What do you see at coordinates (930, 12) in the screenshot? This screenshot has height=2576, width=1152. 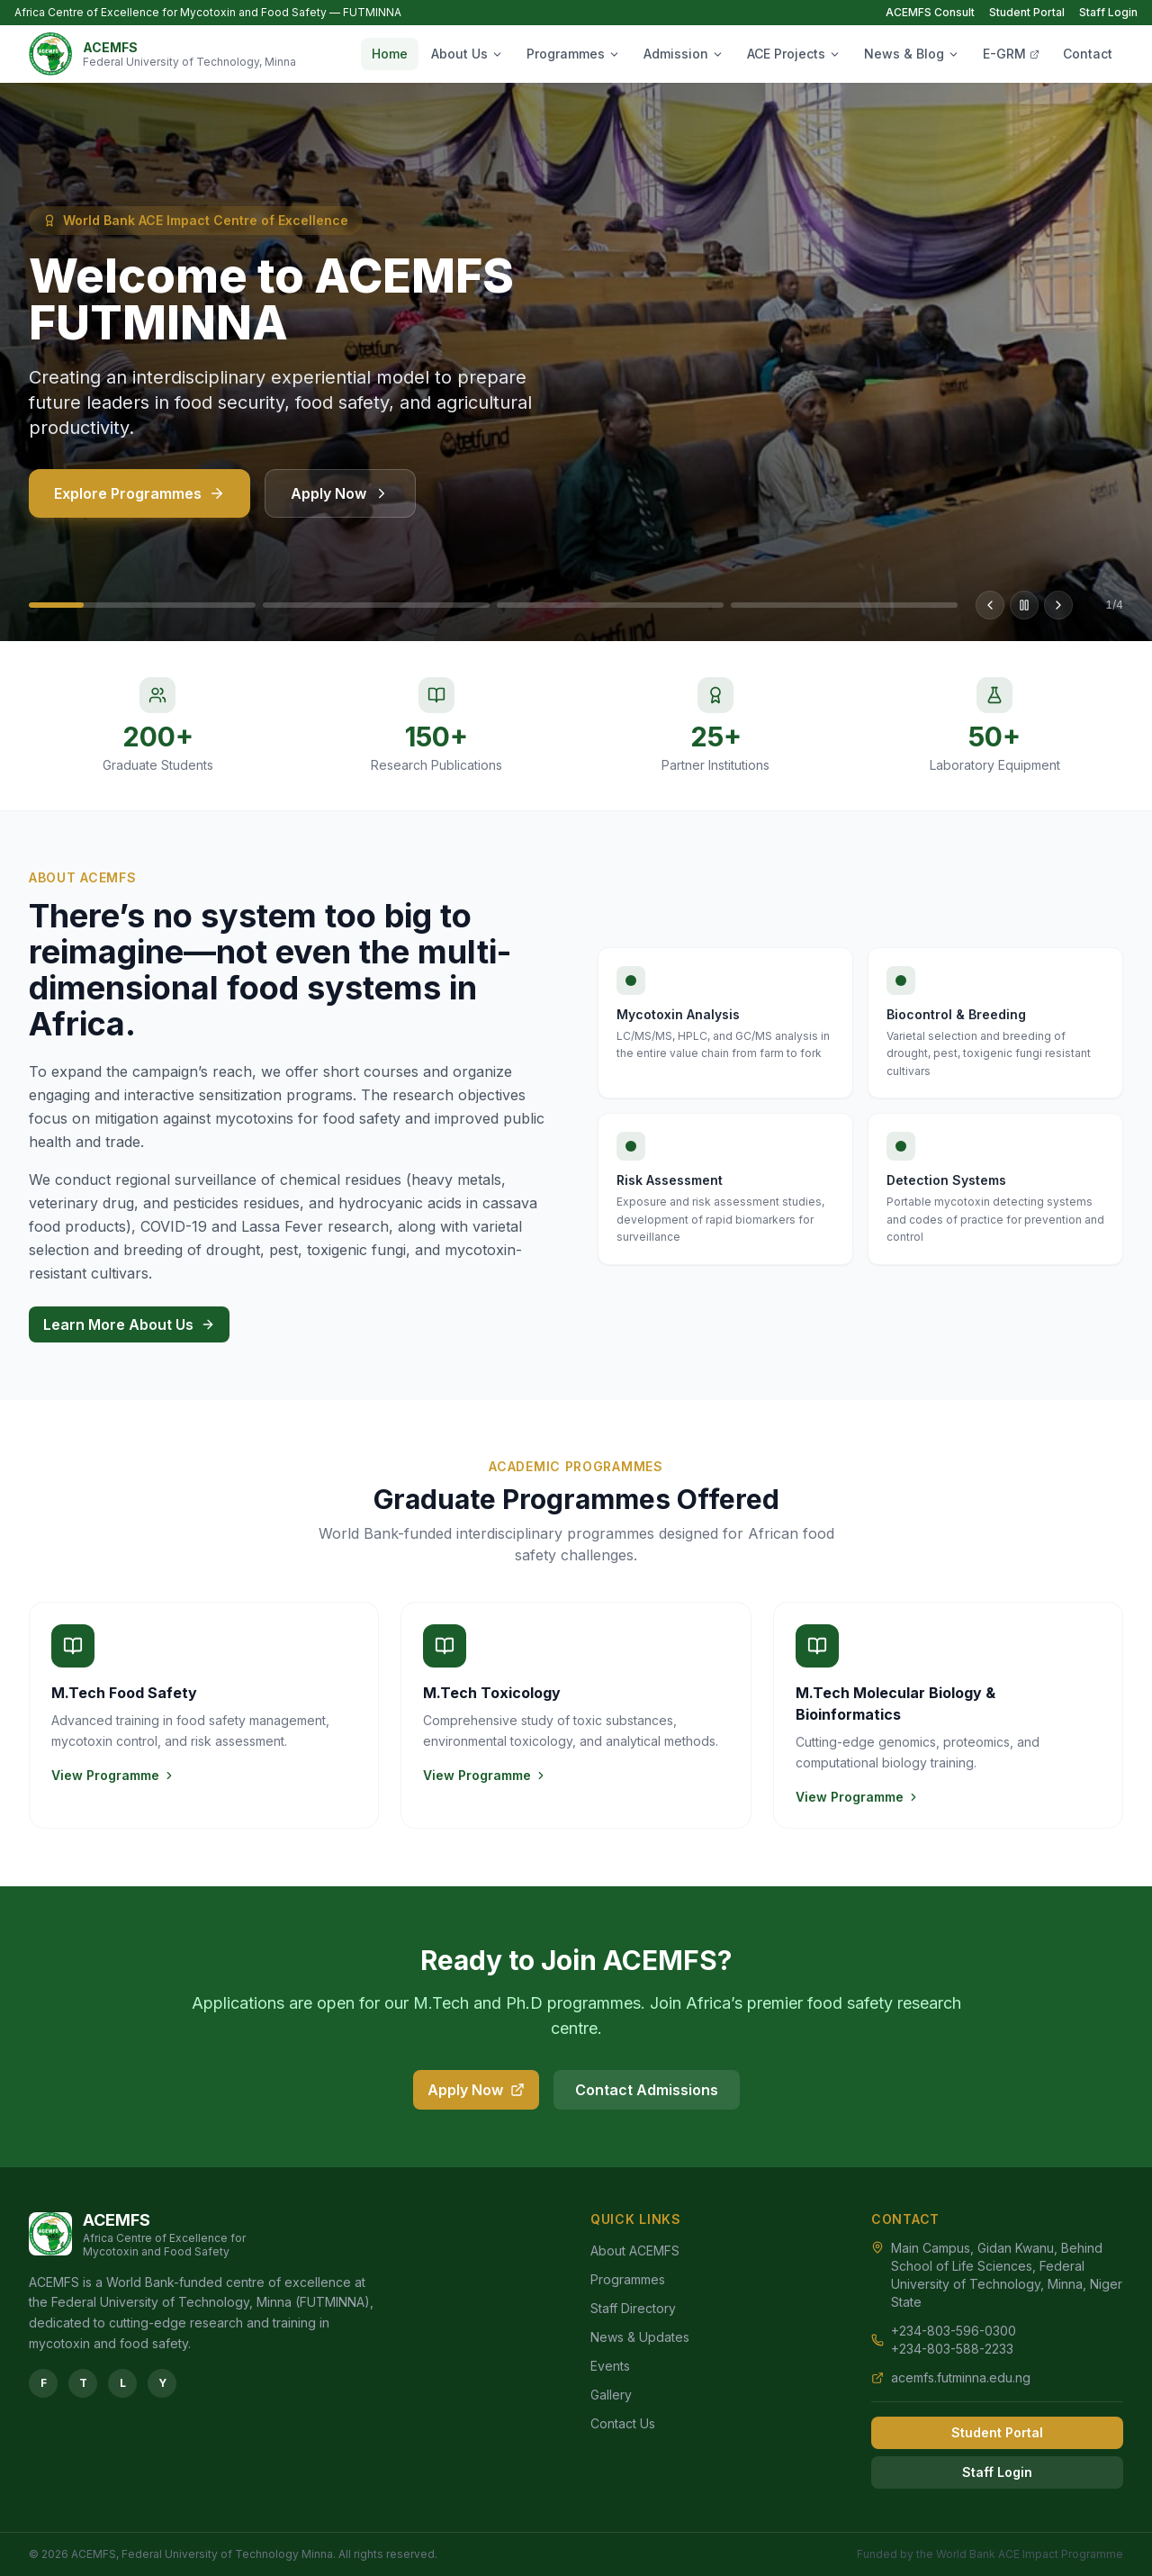 I see `ACEMFS Consult` at bounding box center [930, 12].